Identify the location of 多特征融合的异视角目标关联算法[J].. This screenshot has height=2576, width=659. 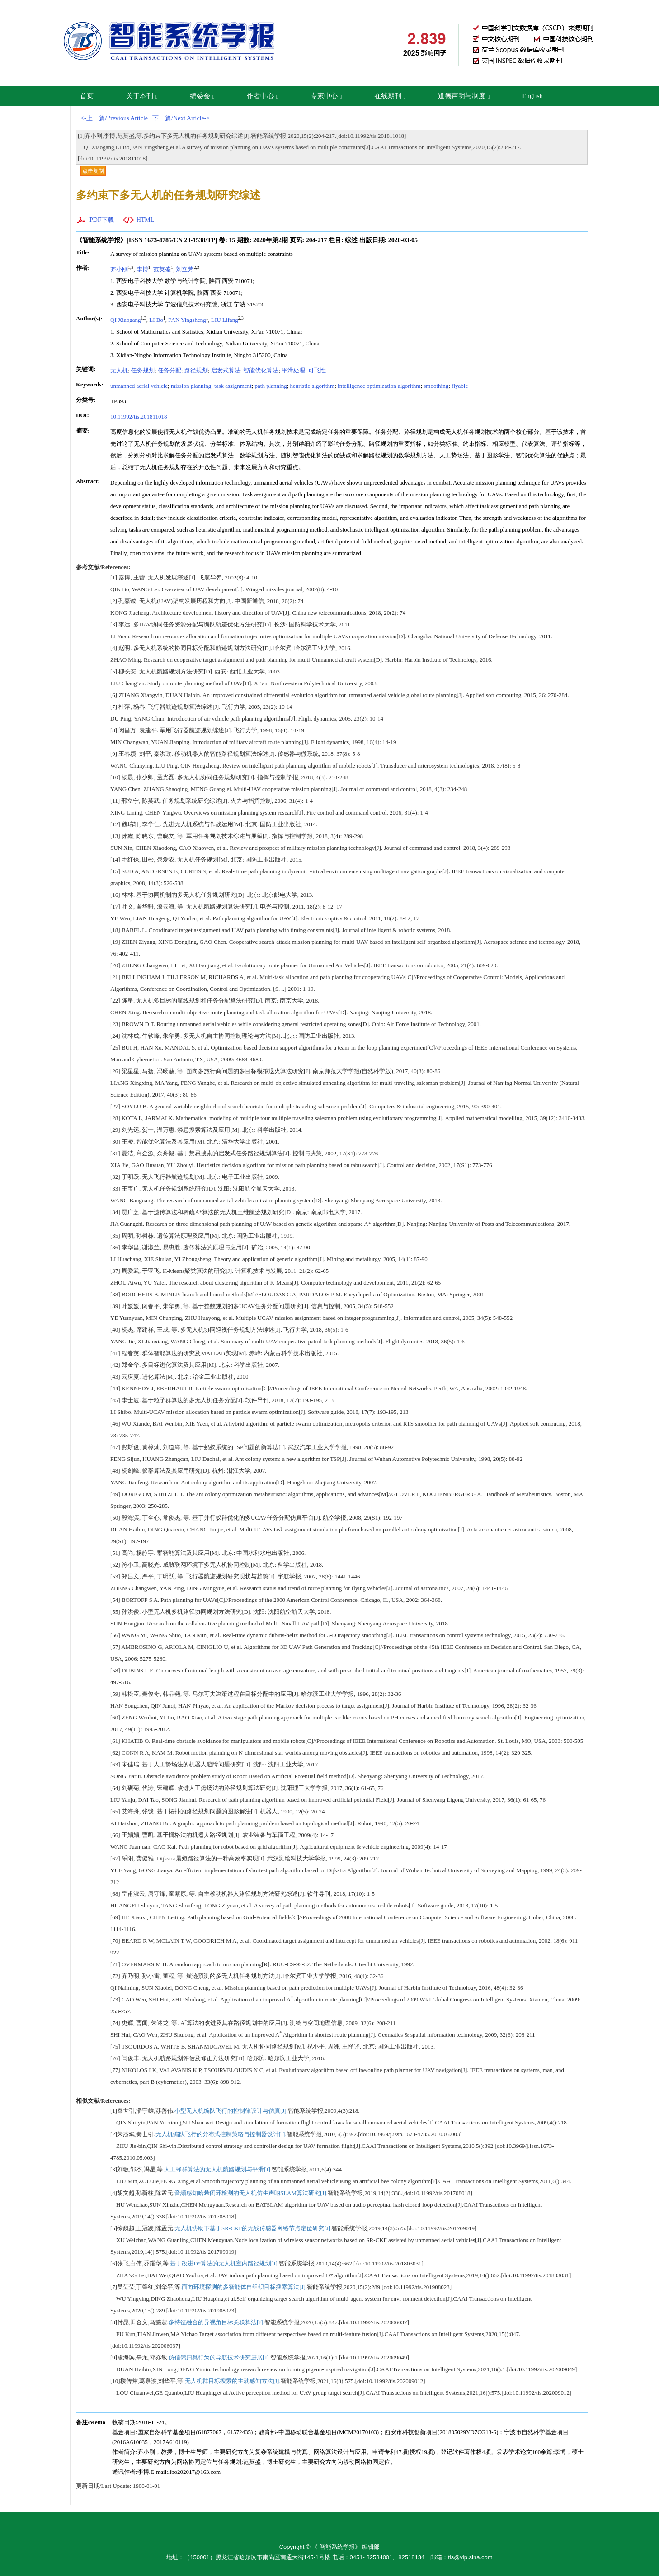
(216, 2322).